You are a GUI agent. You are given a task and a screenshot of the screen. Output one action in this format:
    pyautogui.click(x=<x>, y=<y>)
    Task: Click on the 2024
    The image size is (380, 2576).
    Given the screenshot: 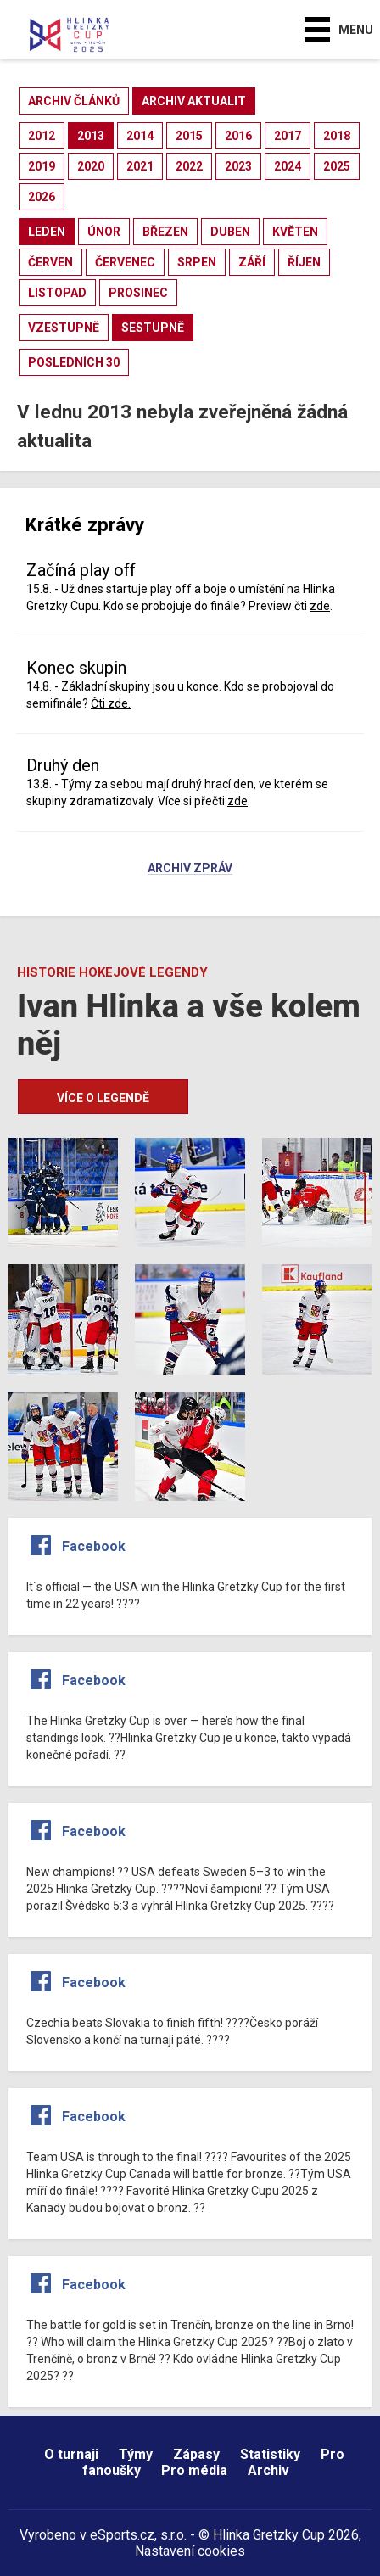 What is the action you would take?
    pyautogui.click(x=287, y=166)
    